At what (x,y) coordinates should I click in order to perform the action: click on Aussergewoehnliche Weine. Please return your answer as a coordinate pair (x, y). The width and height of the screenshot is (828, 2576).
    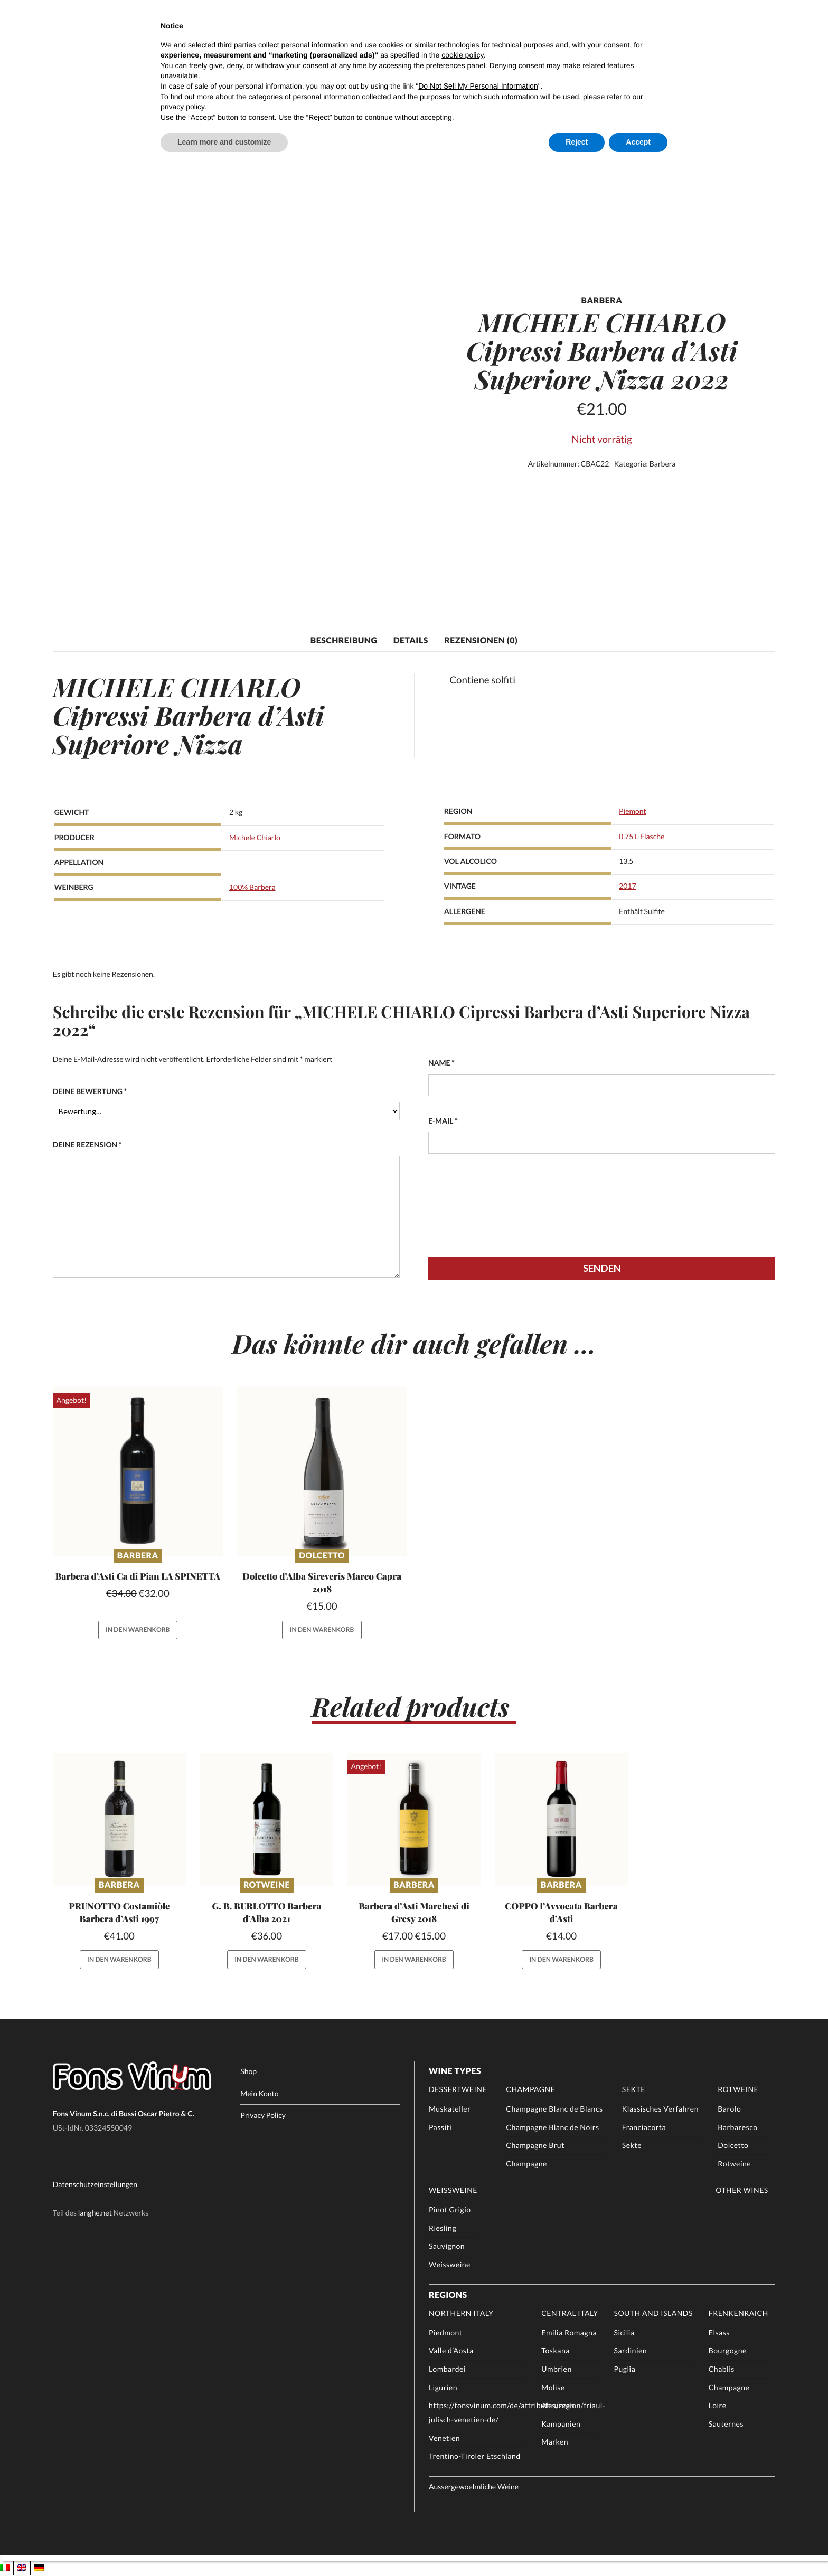
    Looking at the image, I should click on (474, 2487).